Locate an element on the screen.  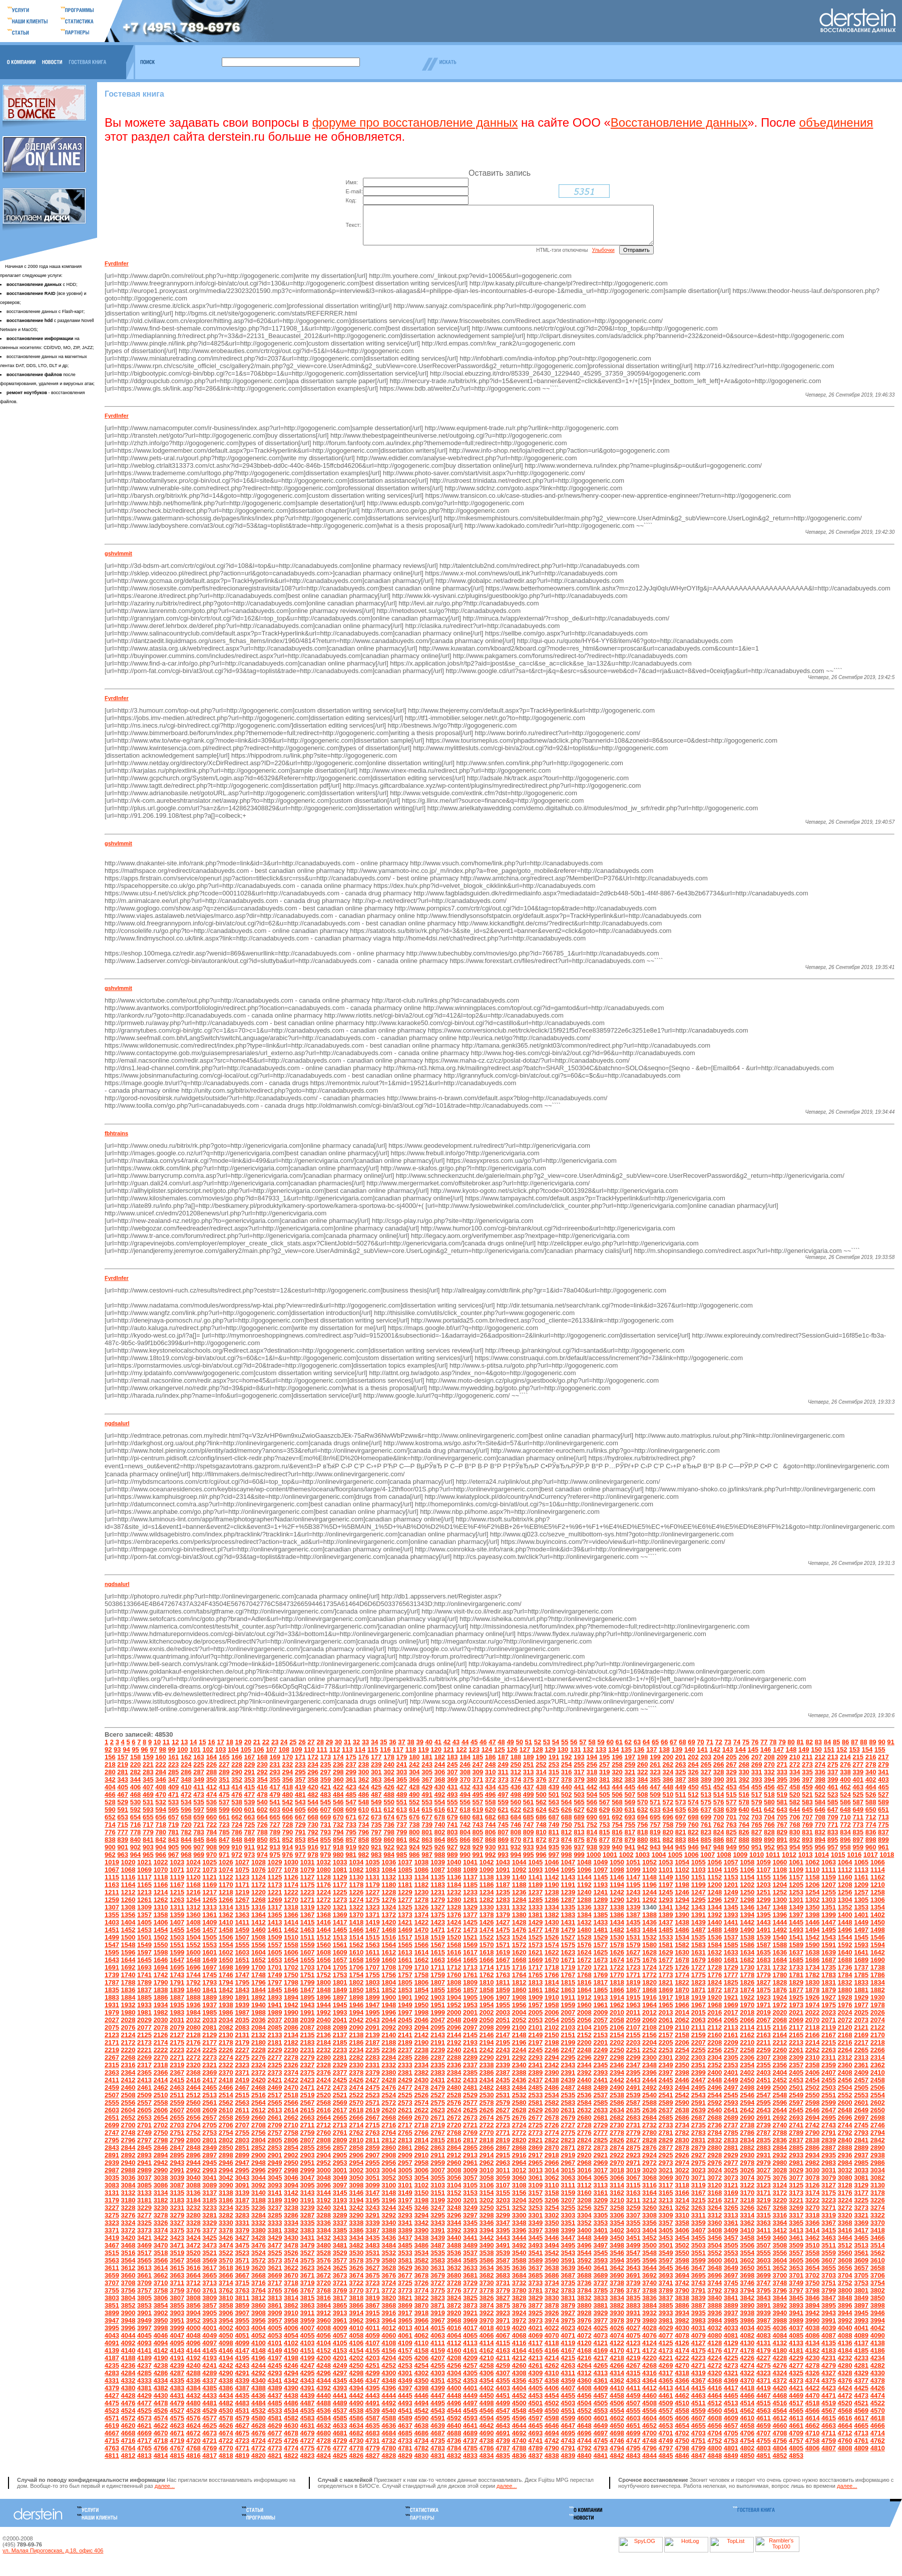
478 is located at coordinates (262, 1802).